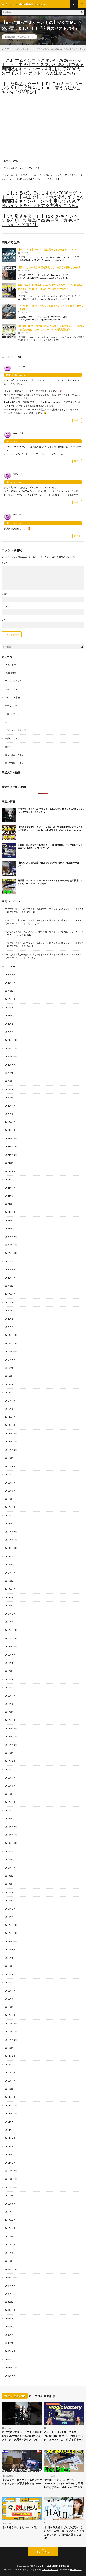 This screenshot has height=2576, width=86. What do you see at coordinates (13, 689) in the screenshot?
I see `ガジェットポーチ` at bounding box center [13, 689].